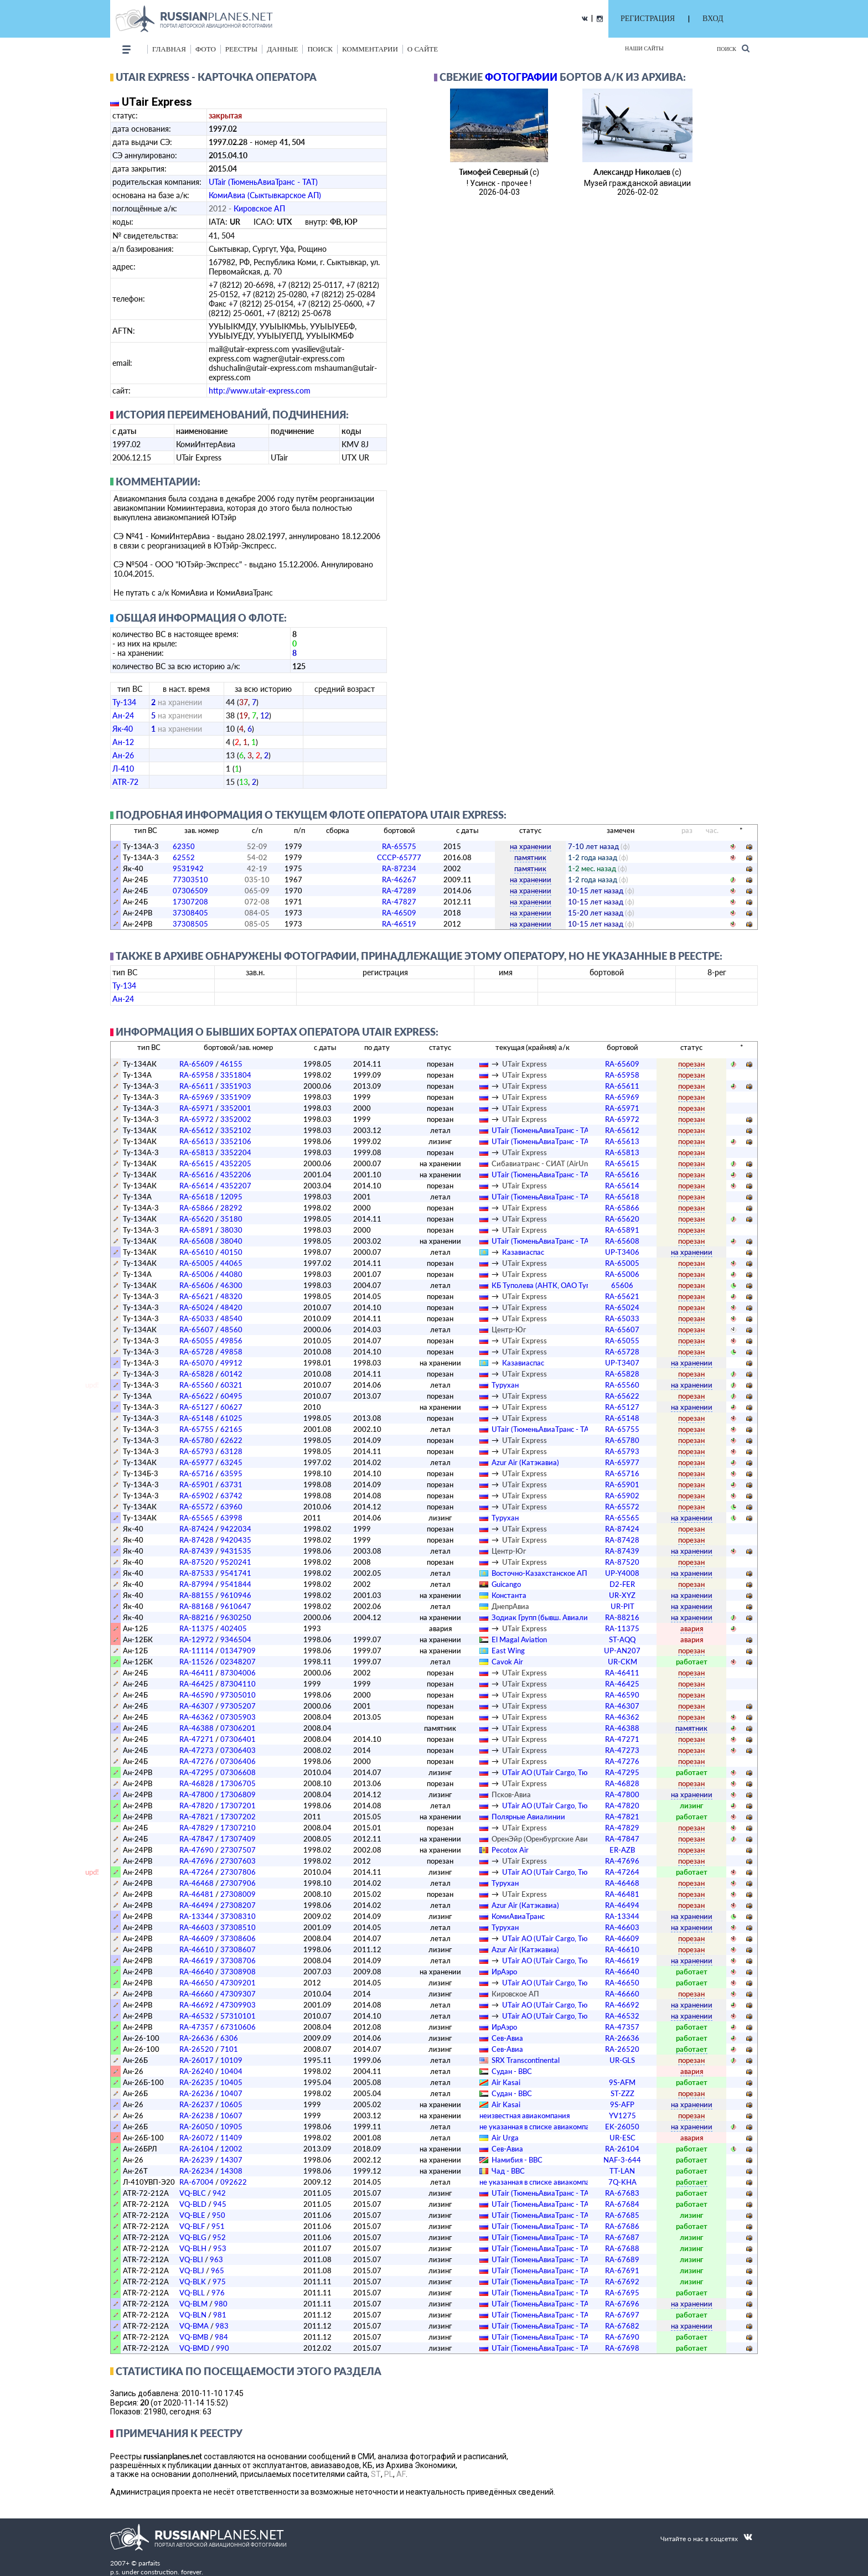 Image resolution: width=868 pixels, height=2576 pixels. I want to click on UP-T3406, so click(622, 1252).